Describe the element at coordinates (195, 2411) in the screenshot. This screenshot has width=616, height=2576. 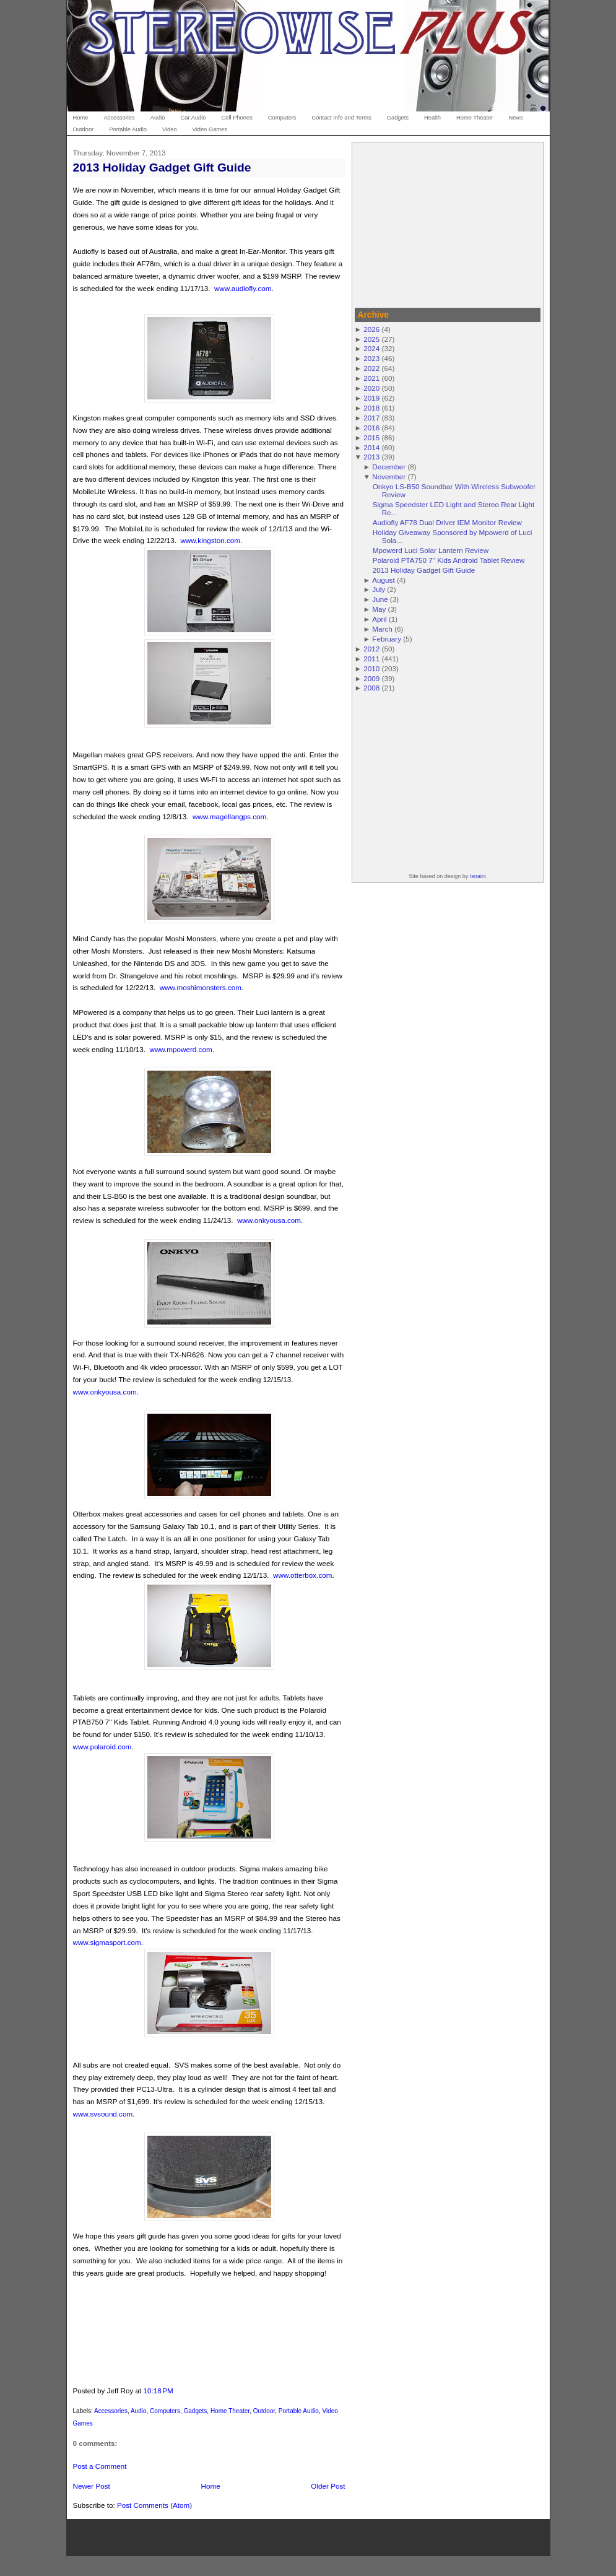
I see `Gadgets` at that location.